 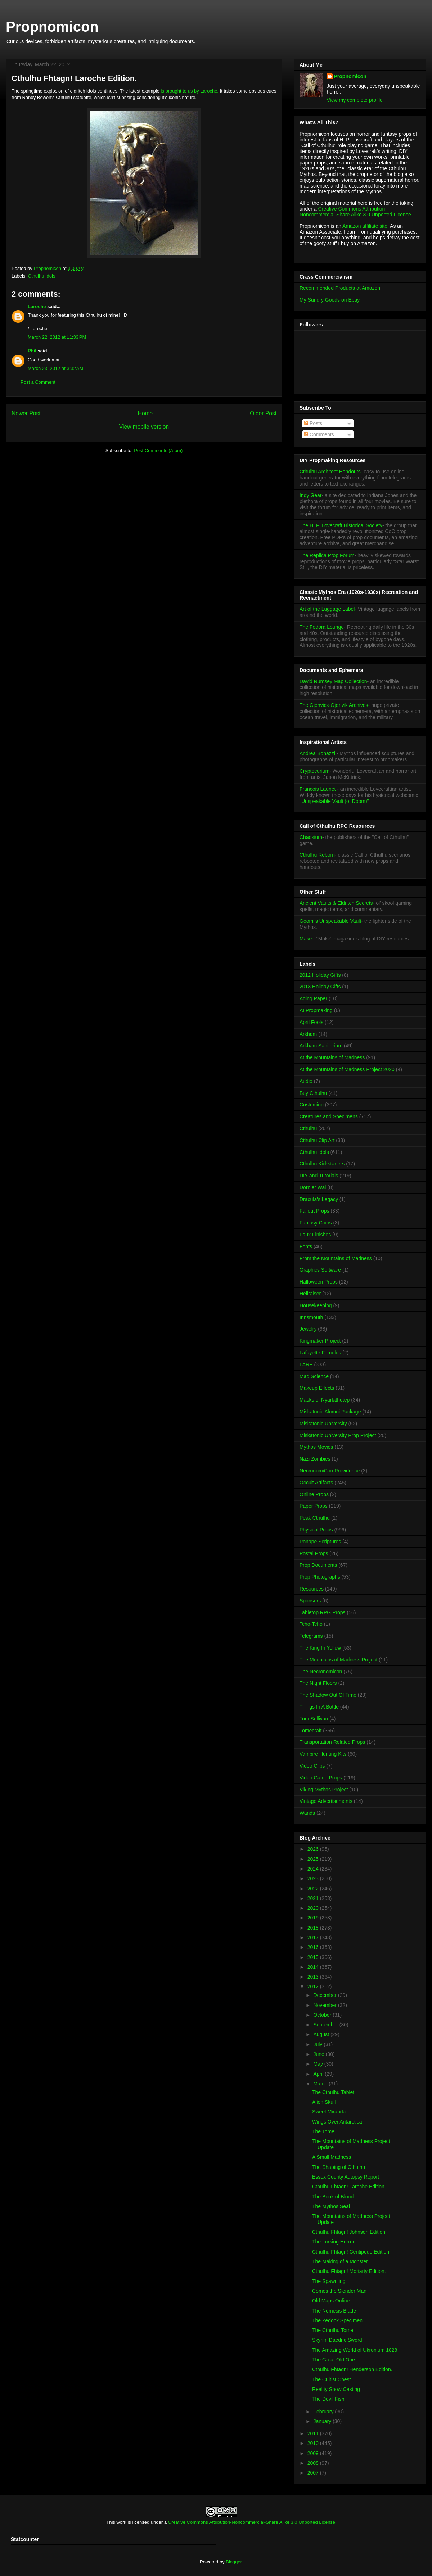 What do you see at coordinates (332, 2330) in the screenshot?
I see `The Cthulhu Tome` at bounding box center [332, 2330].